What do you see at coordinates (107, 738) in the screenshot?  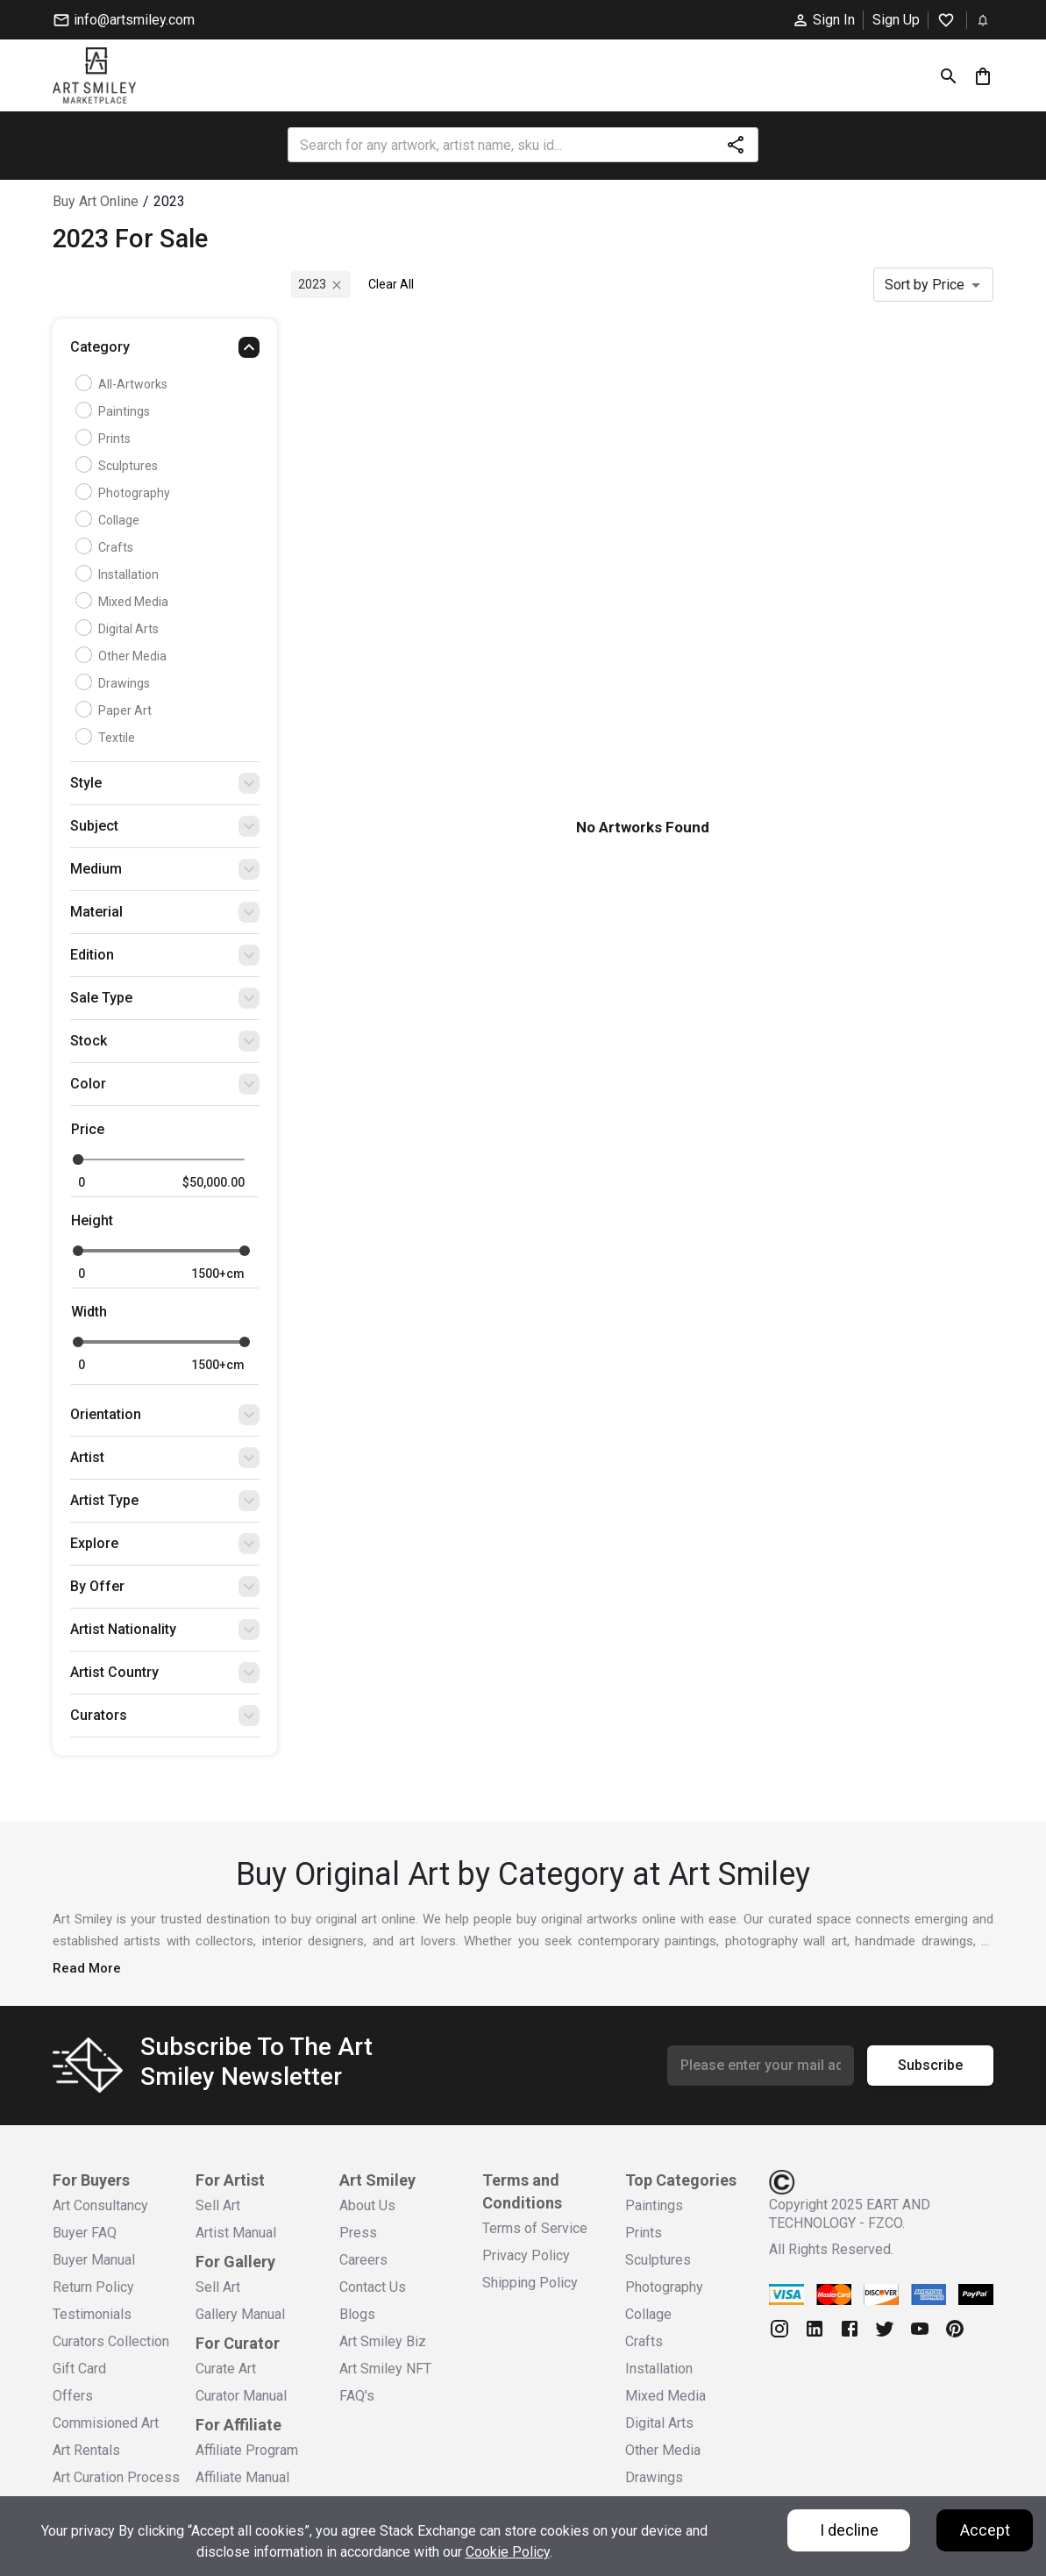 I see `Textile` at bounding box center [107, 738].